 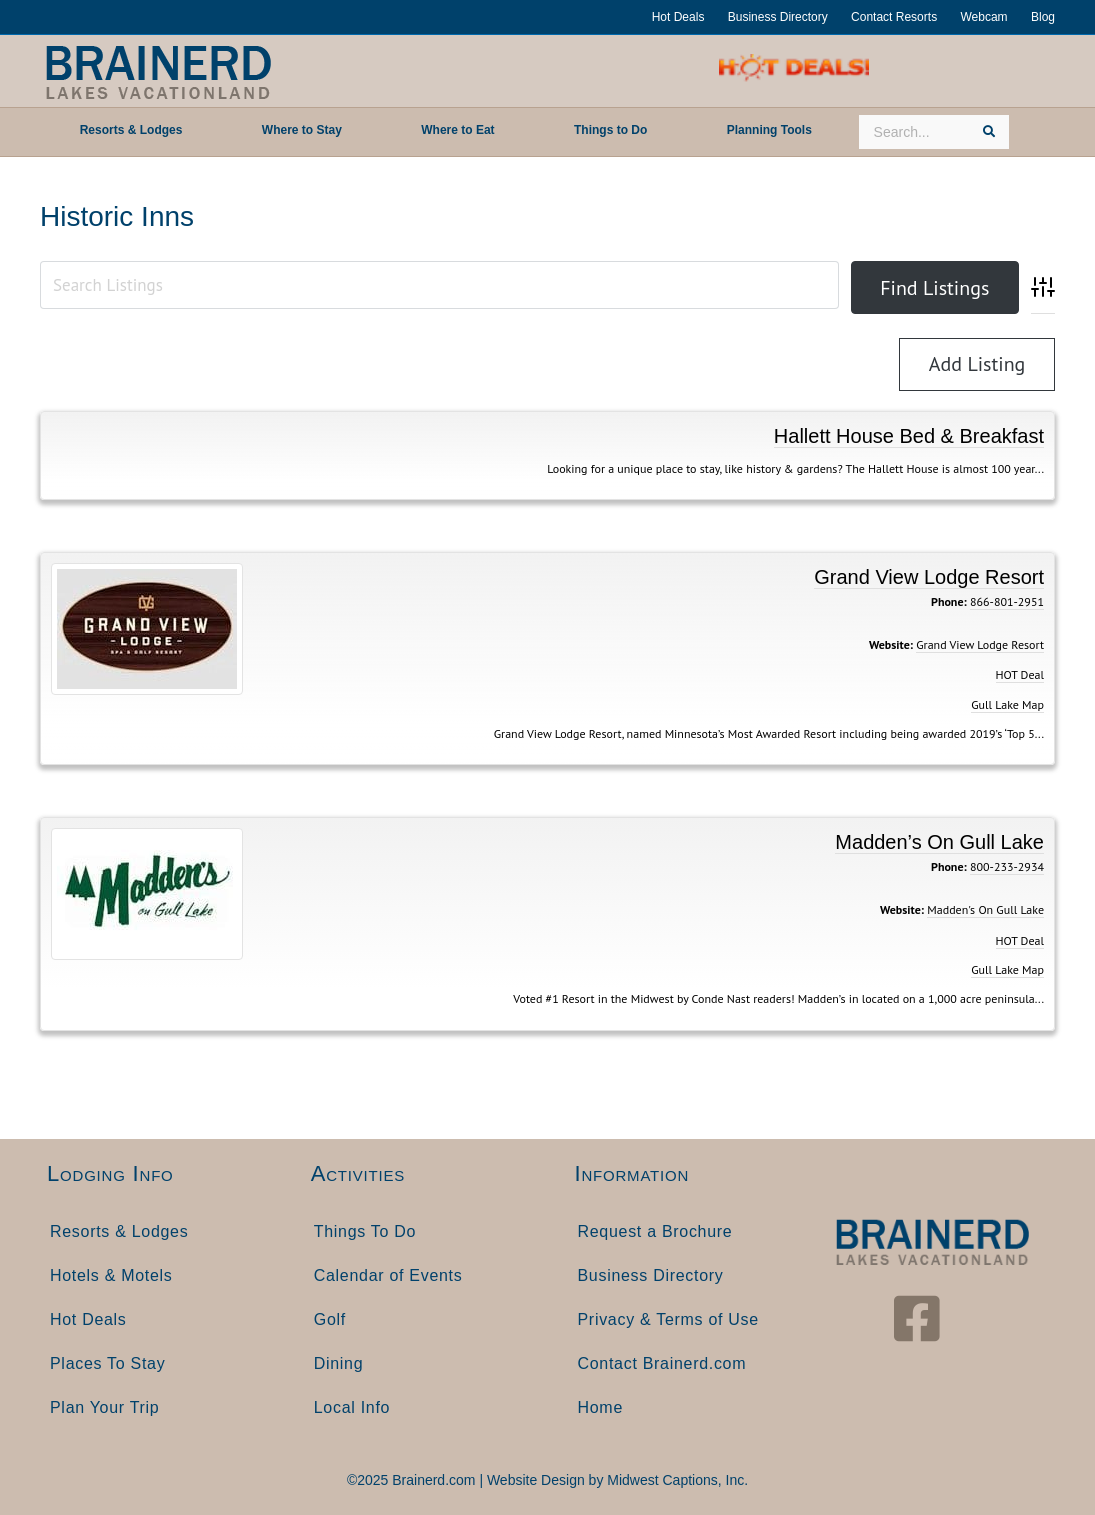 What do you see at coordinates (352, 1407) in the screenshot?
I see `Local Info` at bounding box center [352, 1407].